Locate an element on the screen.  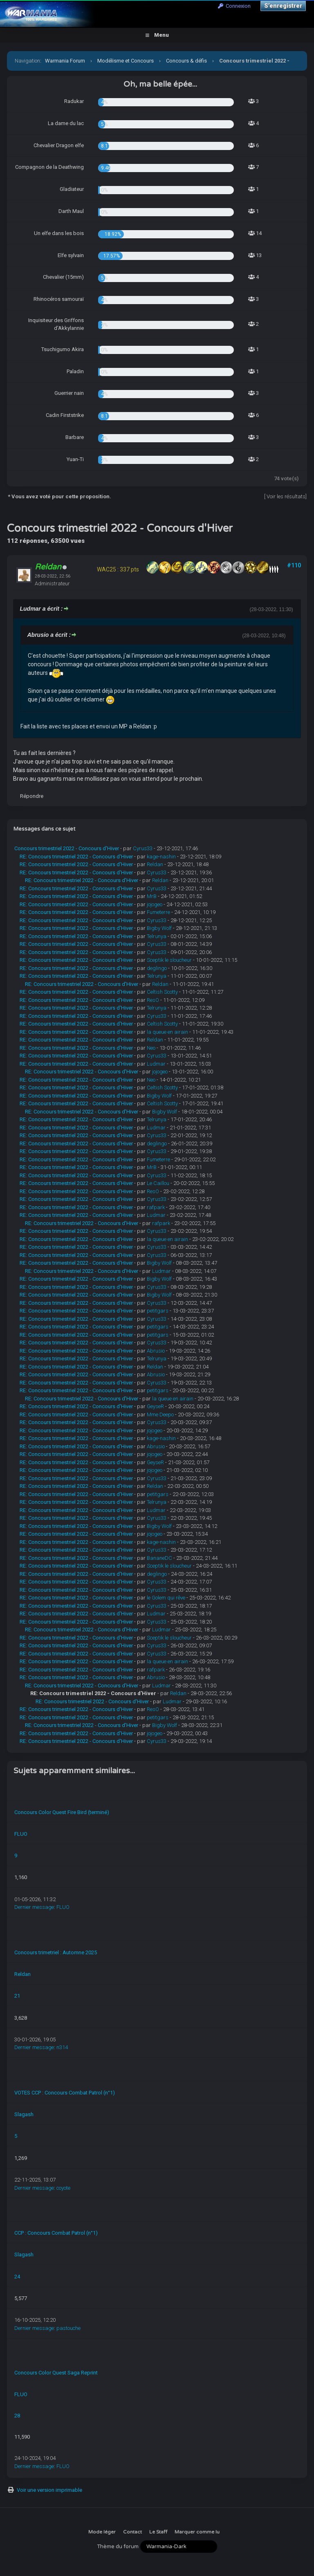
Mme Deepo is located at coordinates (160, 1414).